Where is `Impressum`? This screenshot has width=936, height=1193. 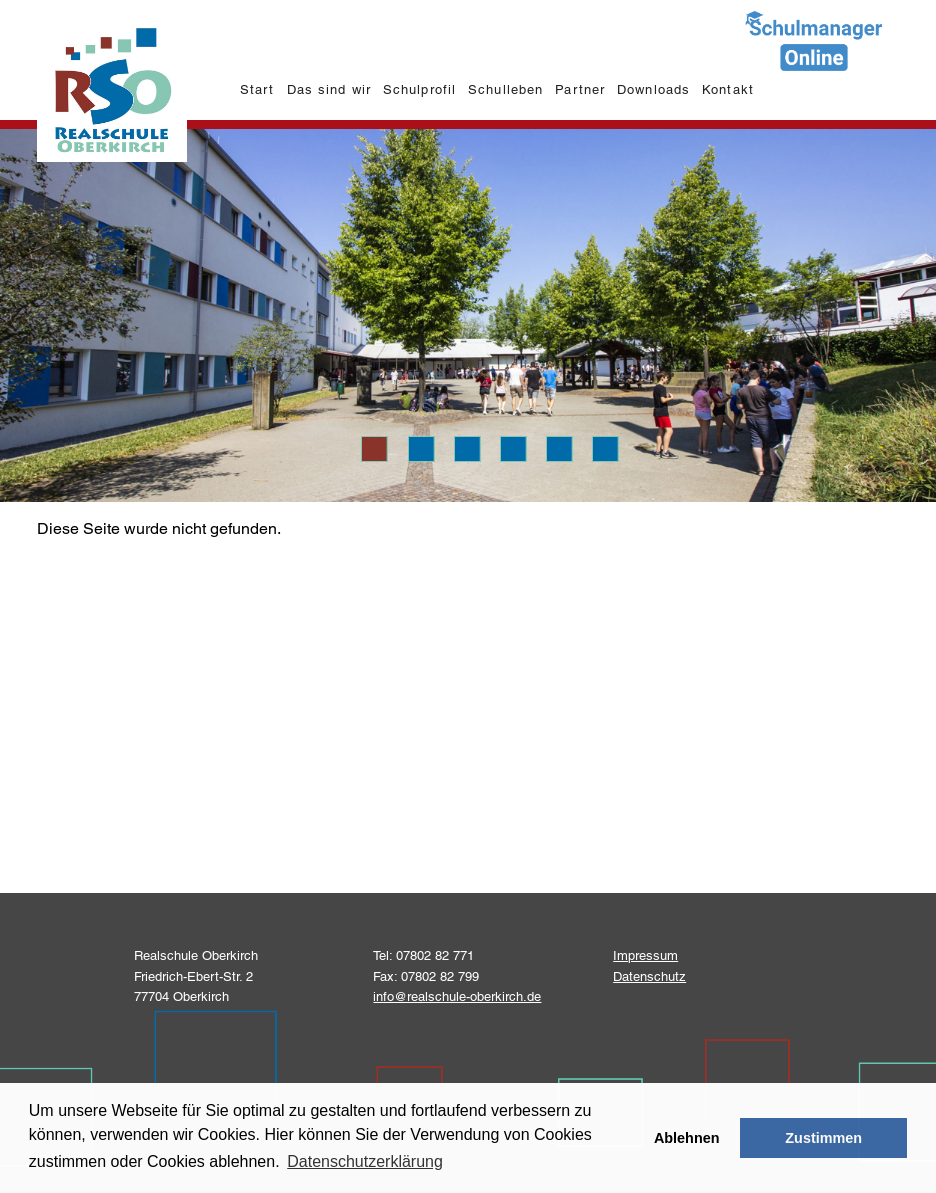
Impressum is located at coordinates (645, 955).